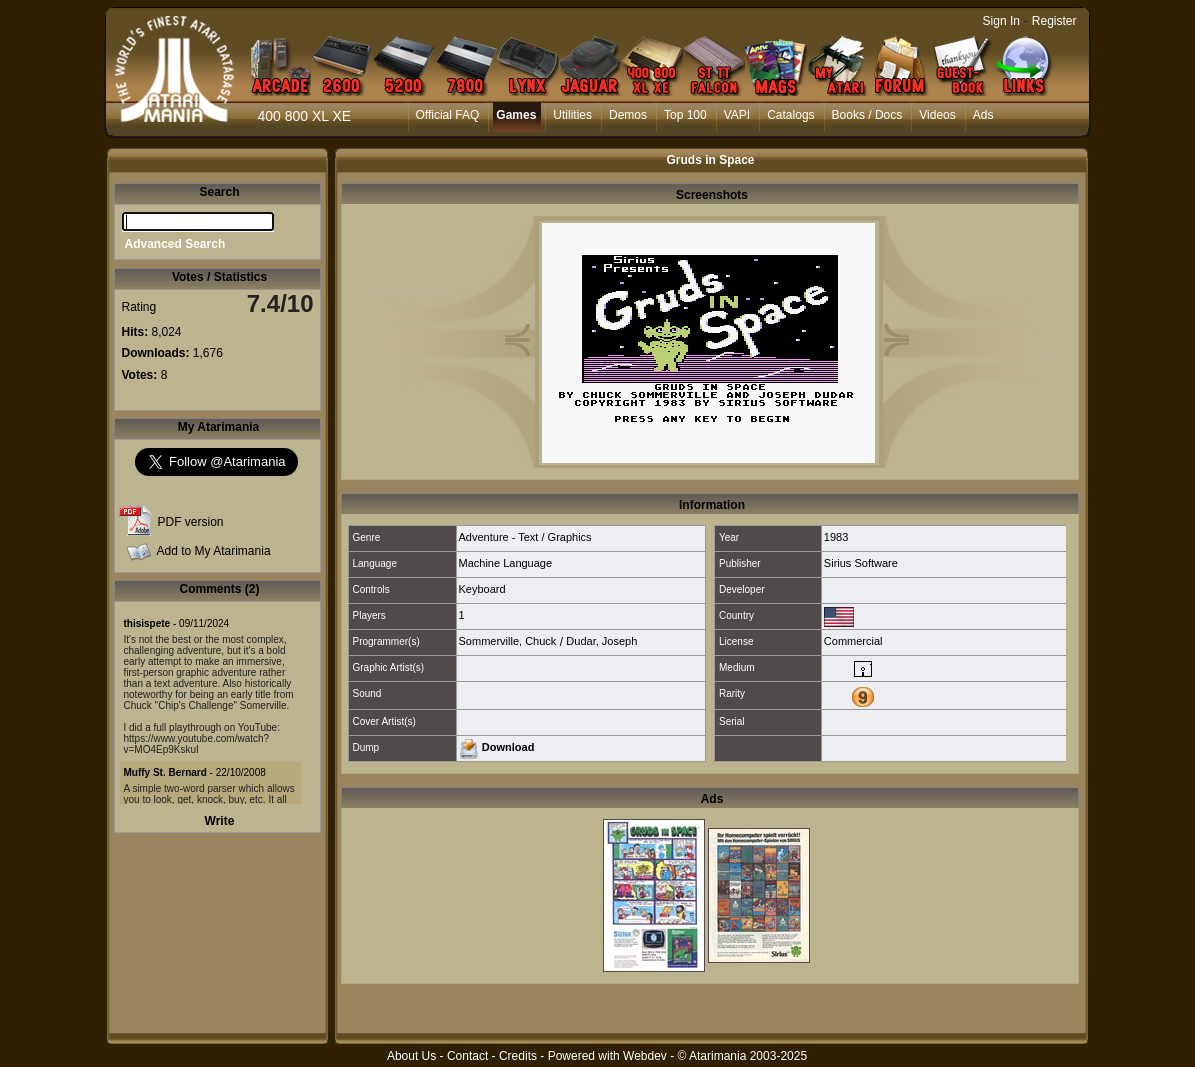  Describe the element at coordinates (411, 1056) in the screenshot. I see `About Us` at that location.